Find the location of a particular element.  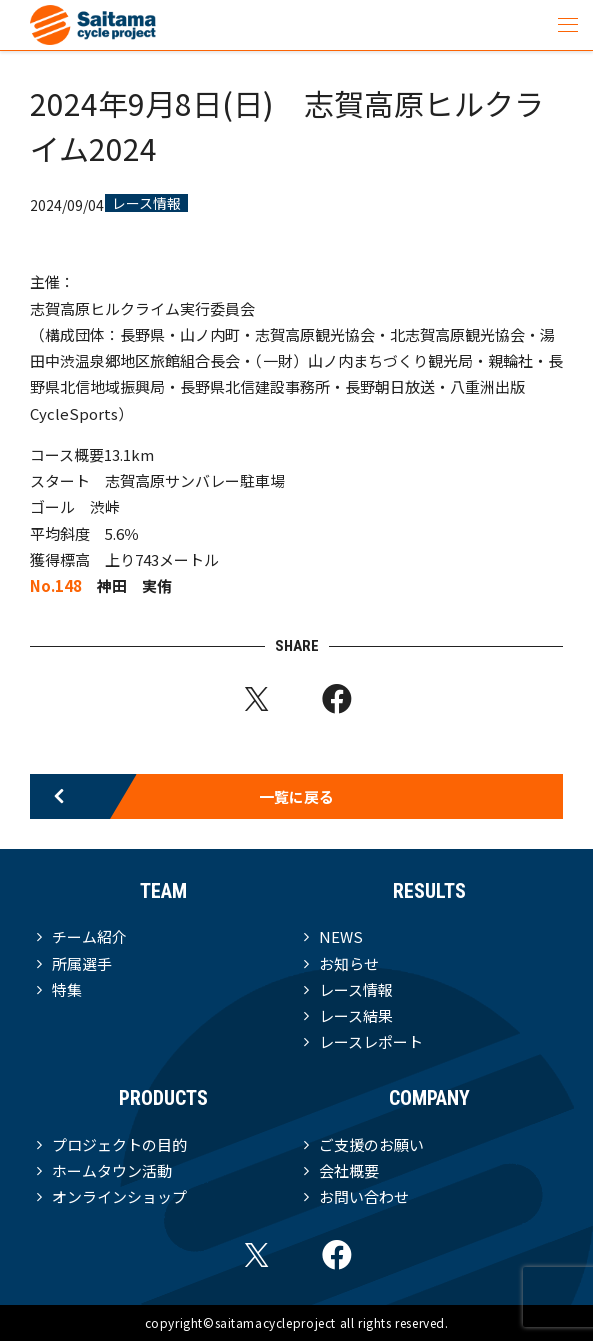

ホームタウン活動 is located at coordinates (112, 1170).